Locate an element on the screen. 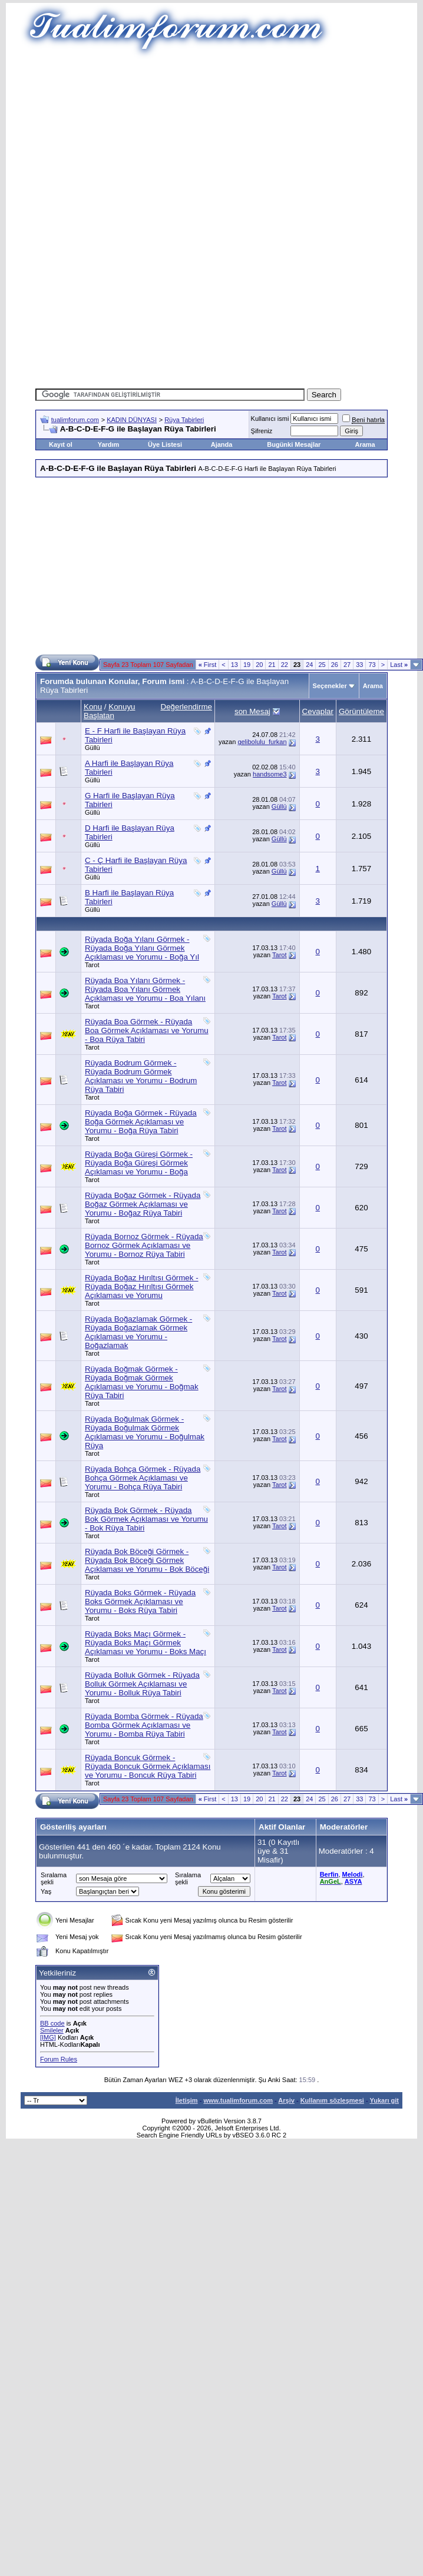 The image size is (423, 2576). [IMG] is located at coordinates (48, 2037).